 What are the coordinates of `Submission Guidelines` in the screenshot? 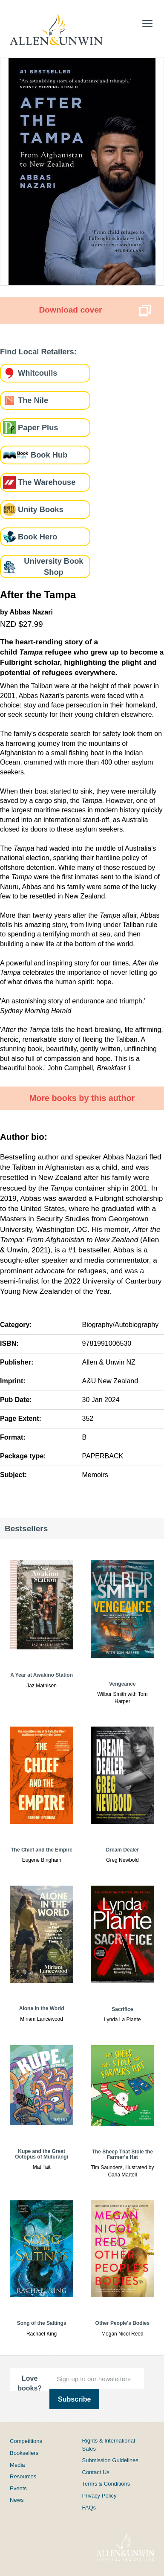 It's located at (110, 2460).